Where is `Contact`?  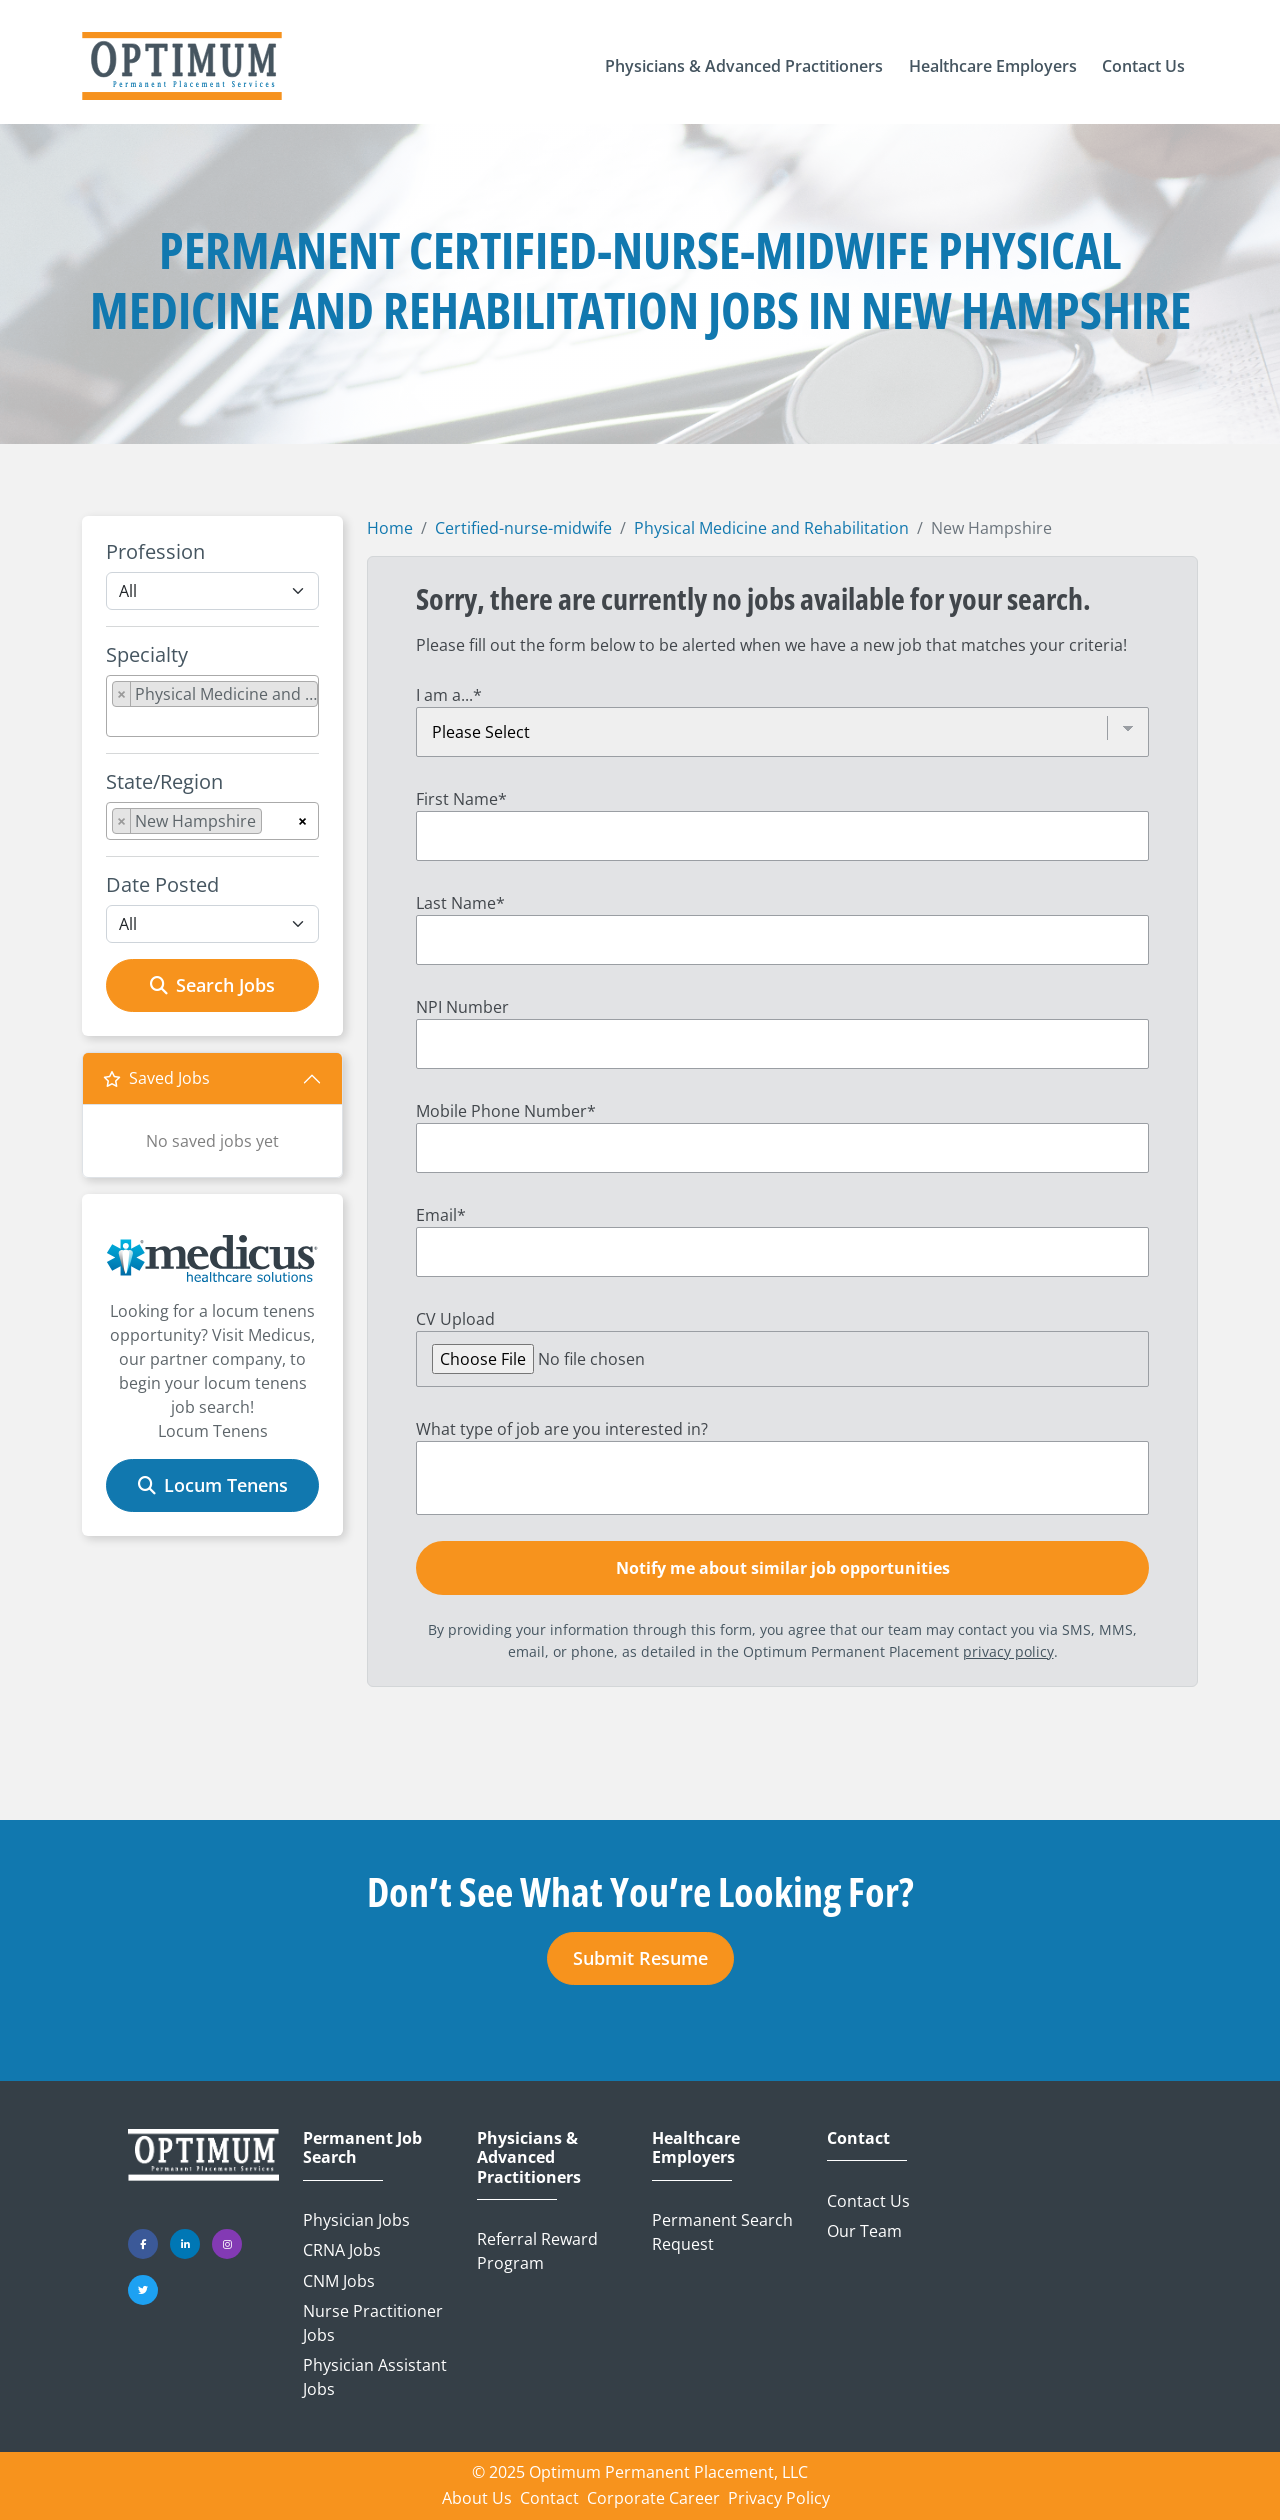
Contact is located at coordinates (858, 2138).